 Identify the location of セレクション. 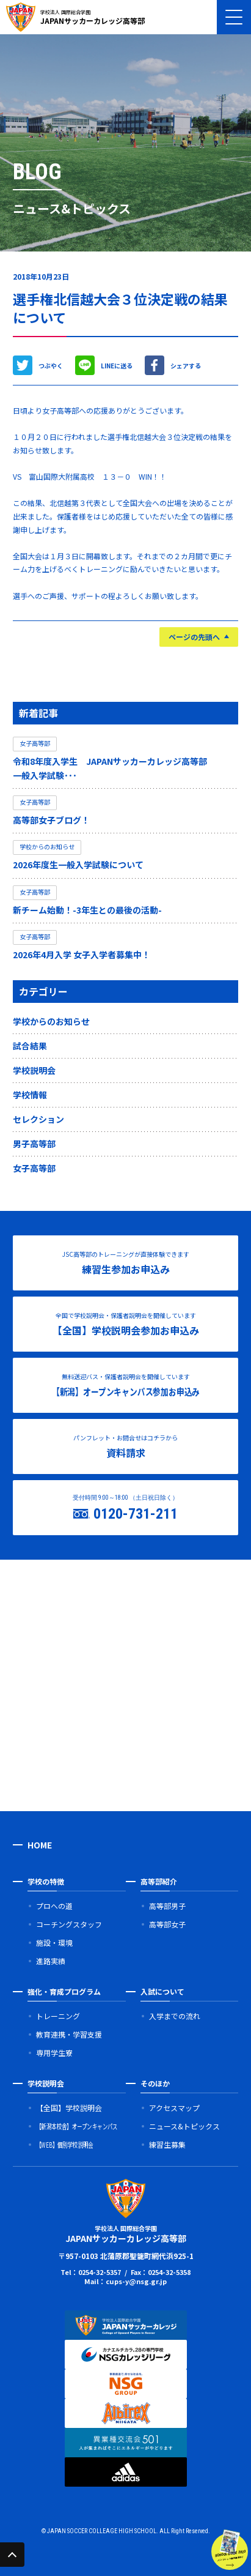
(38, 1119).